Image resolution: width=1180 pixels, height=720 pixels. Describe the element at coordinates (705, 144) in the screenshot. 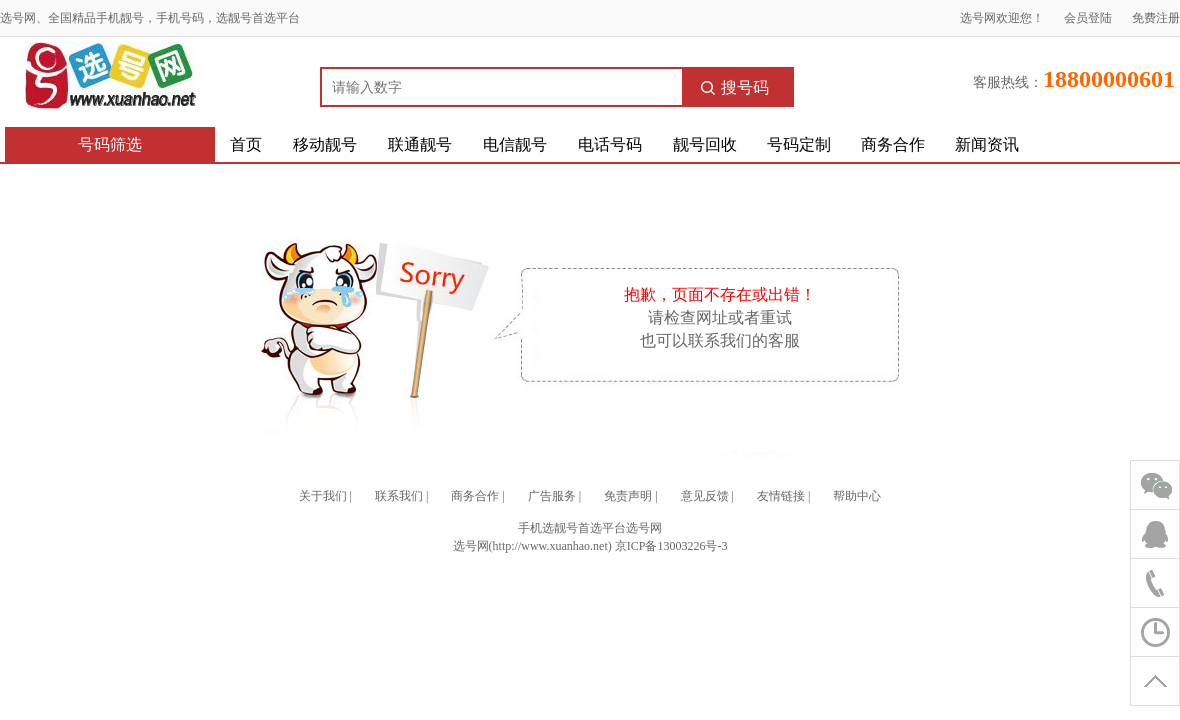

I see `靓号回收` at that location.